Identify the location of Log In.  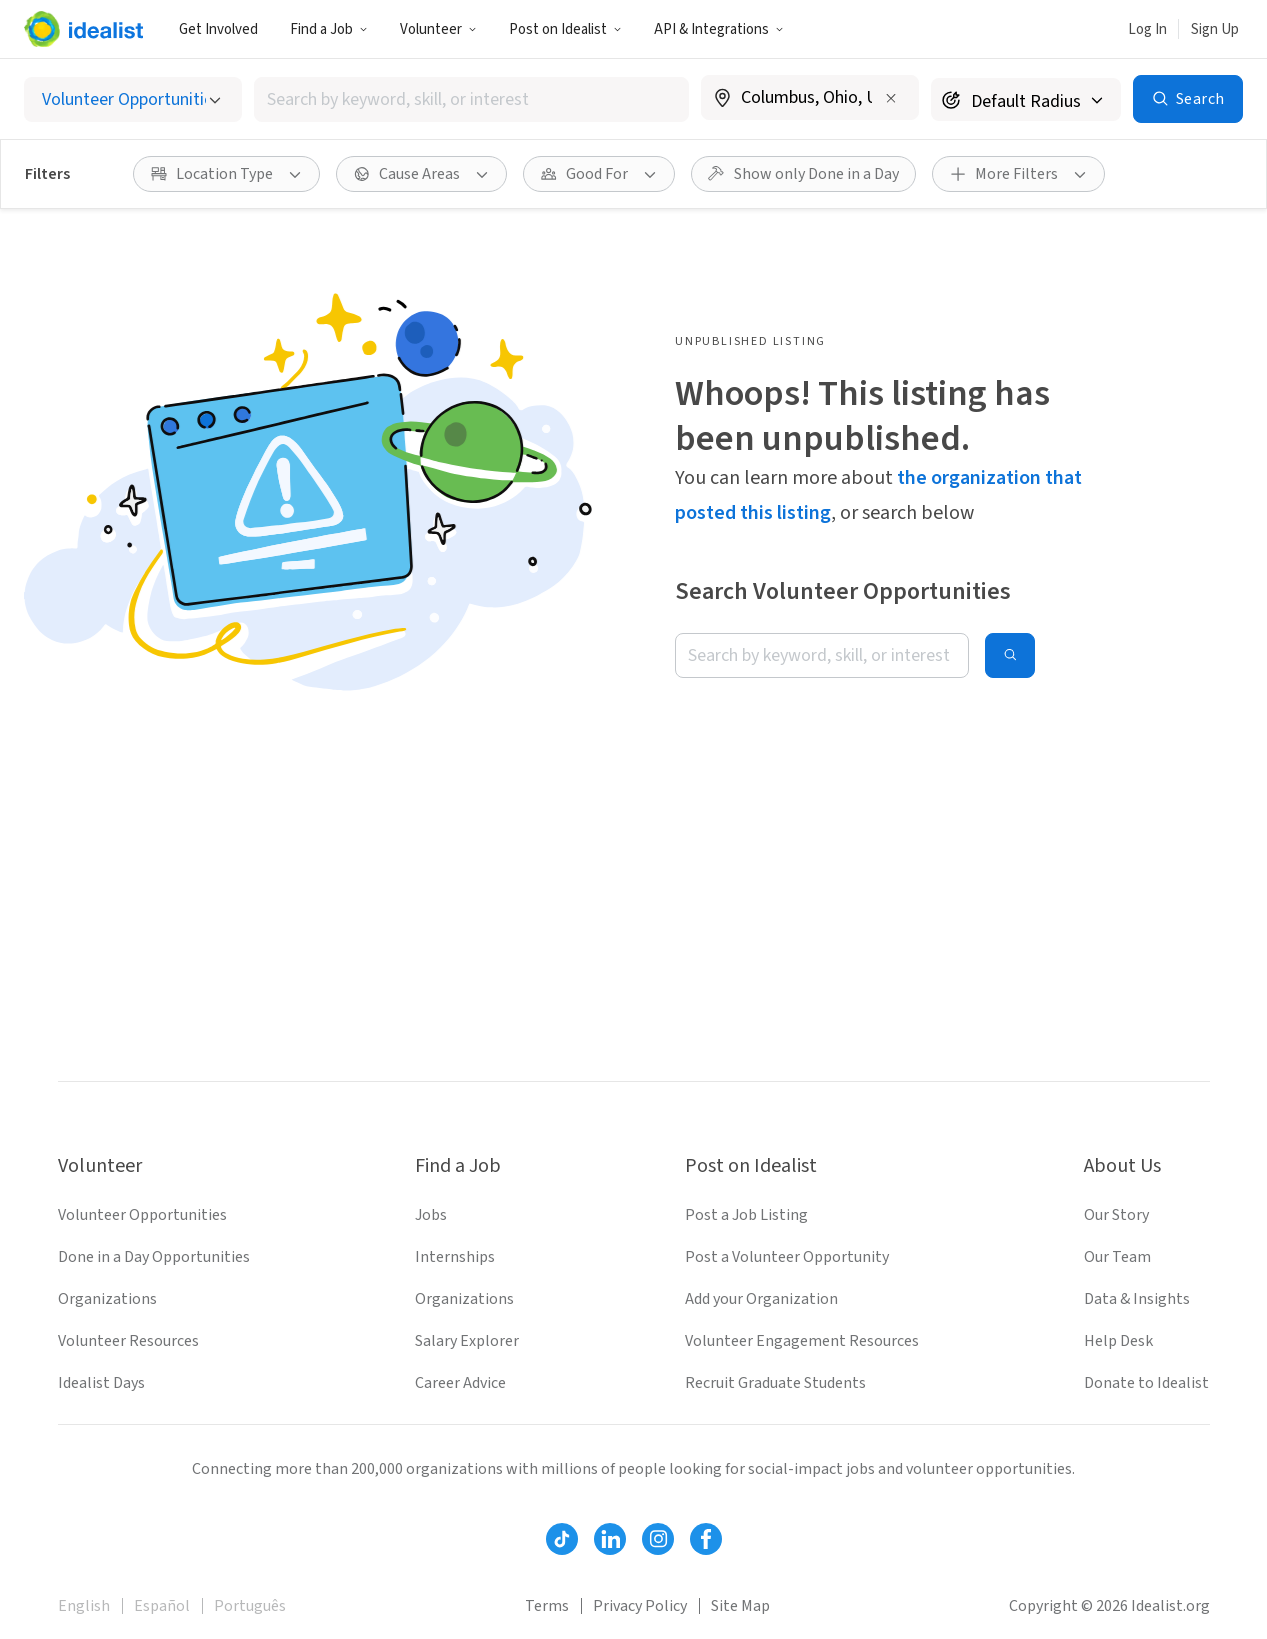
(1147, 29).